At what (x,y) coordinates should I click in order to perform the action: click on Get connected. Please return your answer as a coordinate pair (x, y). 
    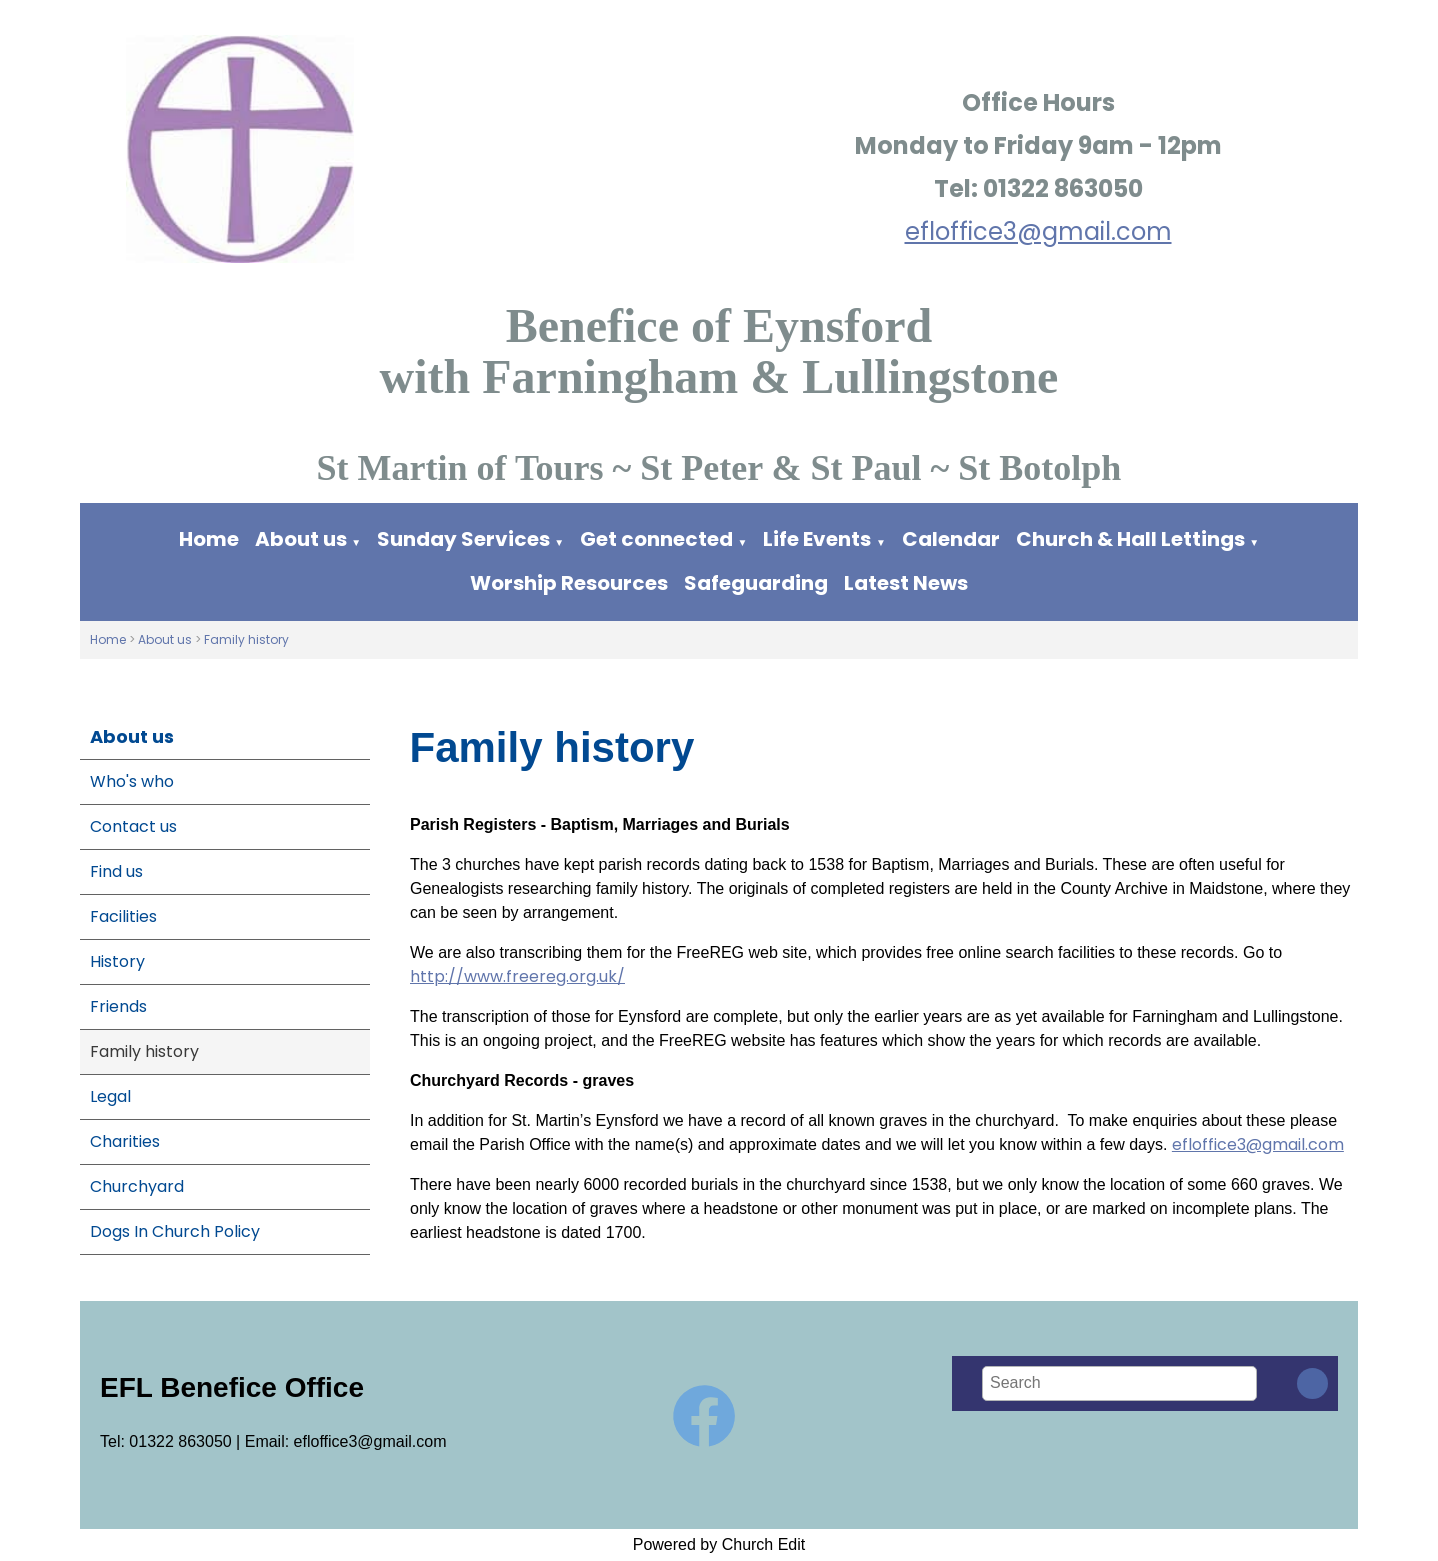
    Looking at the image, I should click on (656, 539).